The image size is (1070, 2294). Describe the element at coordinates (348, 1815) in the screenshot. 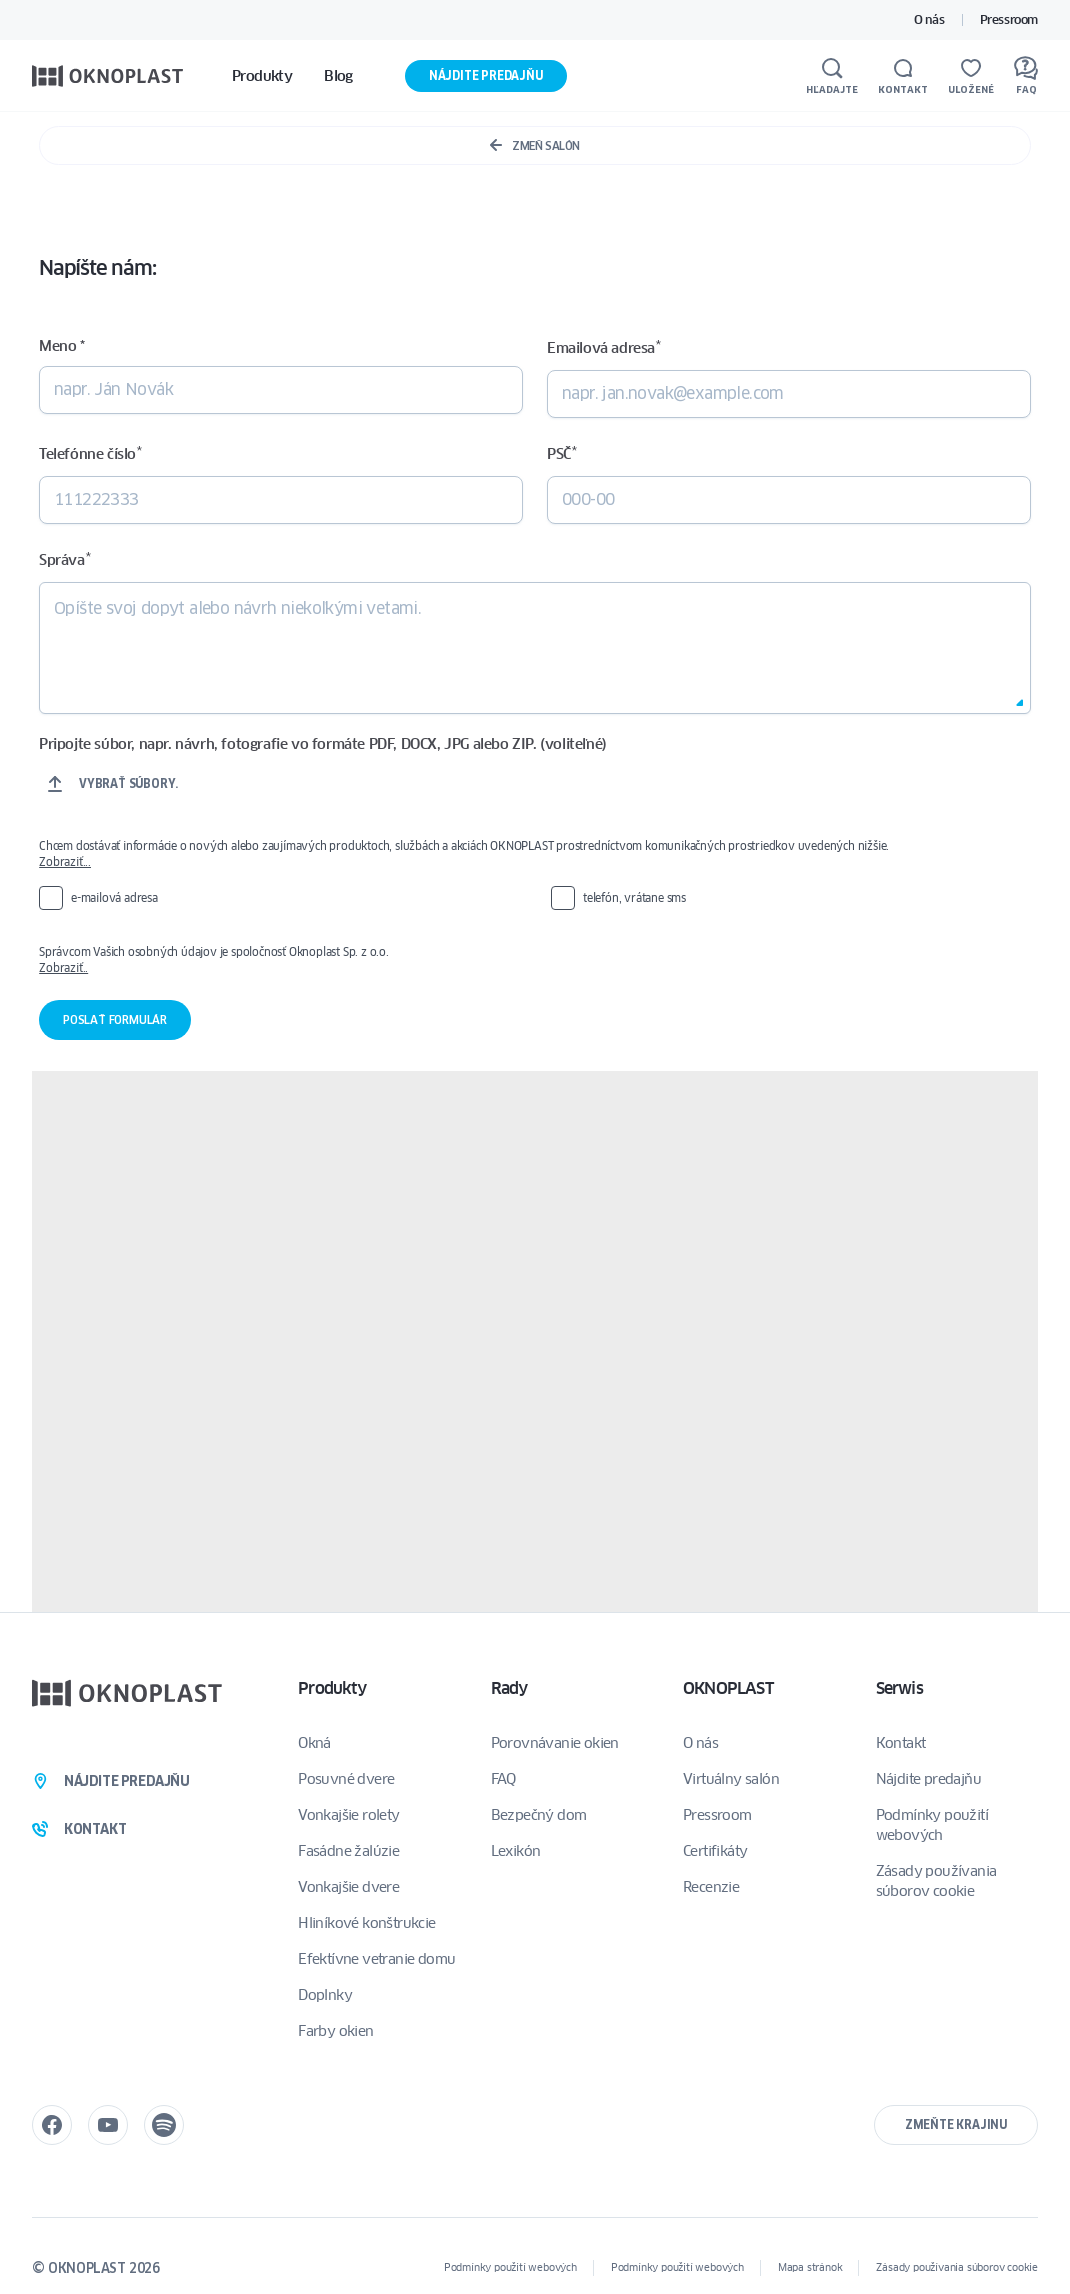

I see `Vonkajšie rolety` at that location.